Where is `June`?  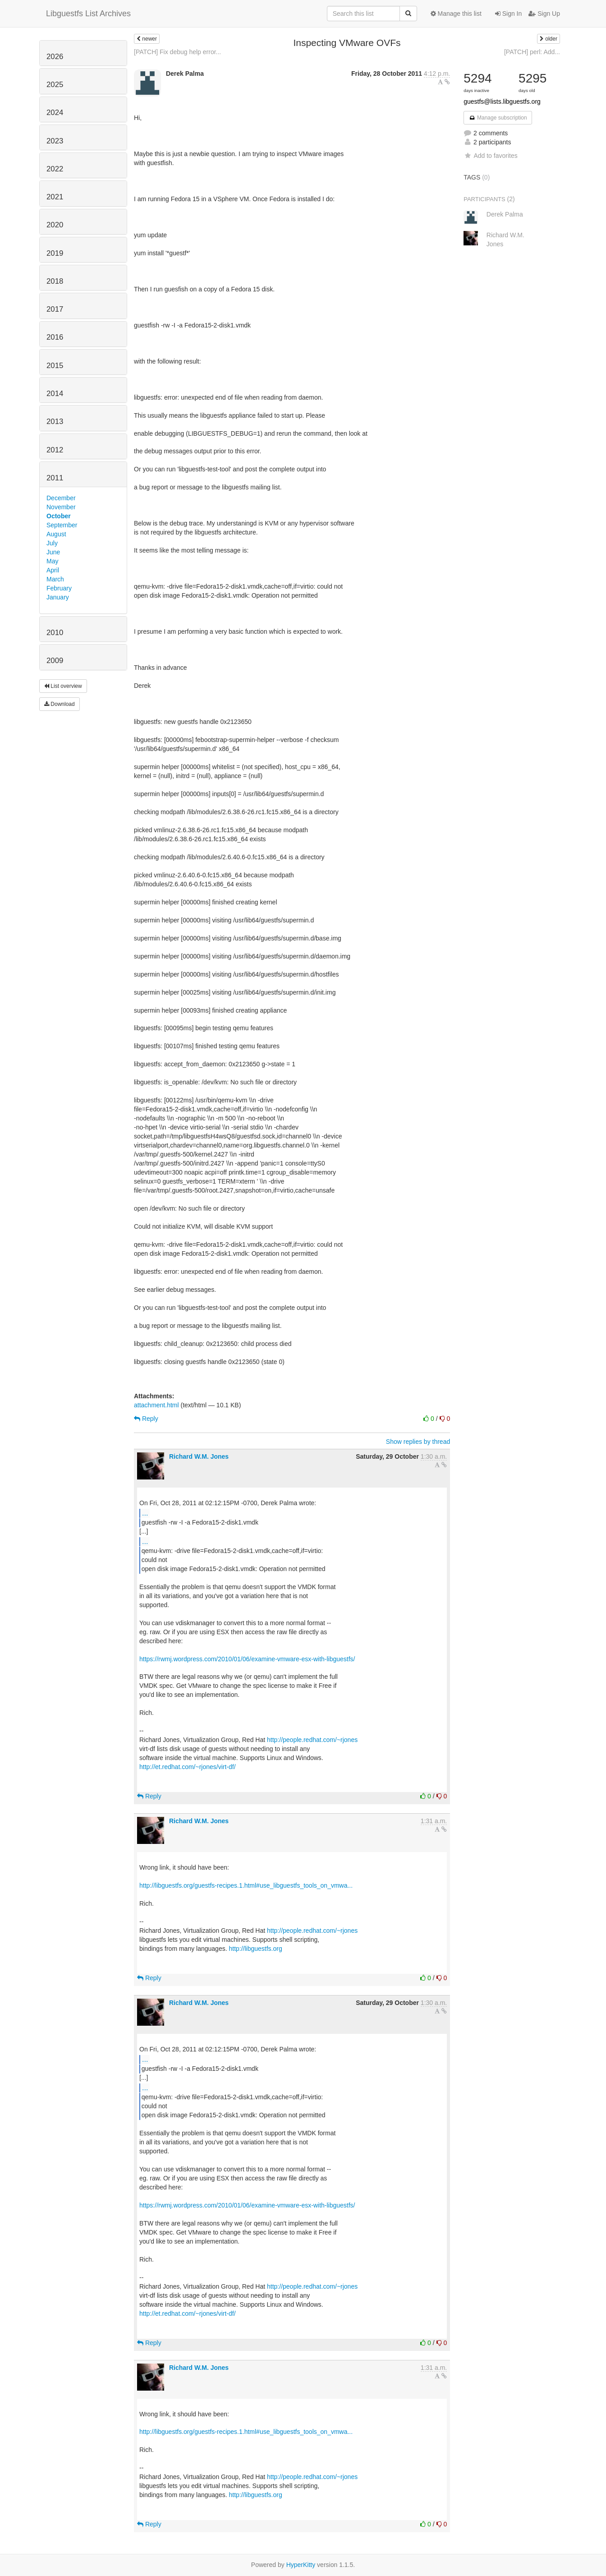
June is located at coordinates (53, 552).